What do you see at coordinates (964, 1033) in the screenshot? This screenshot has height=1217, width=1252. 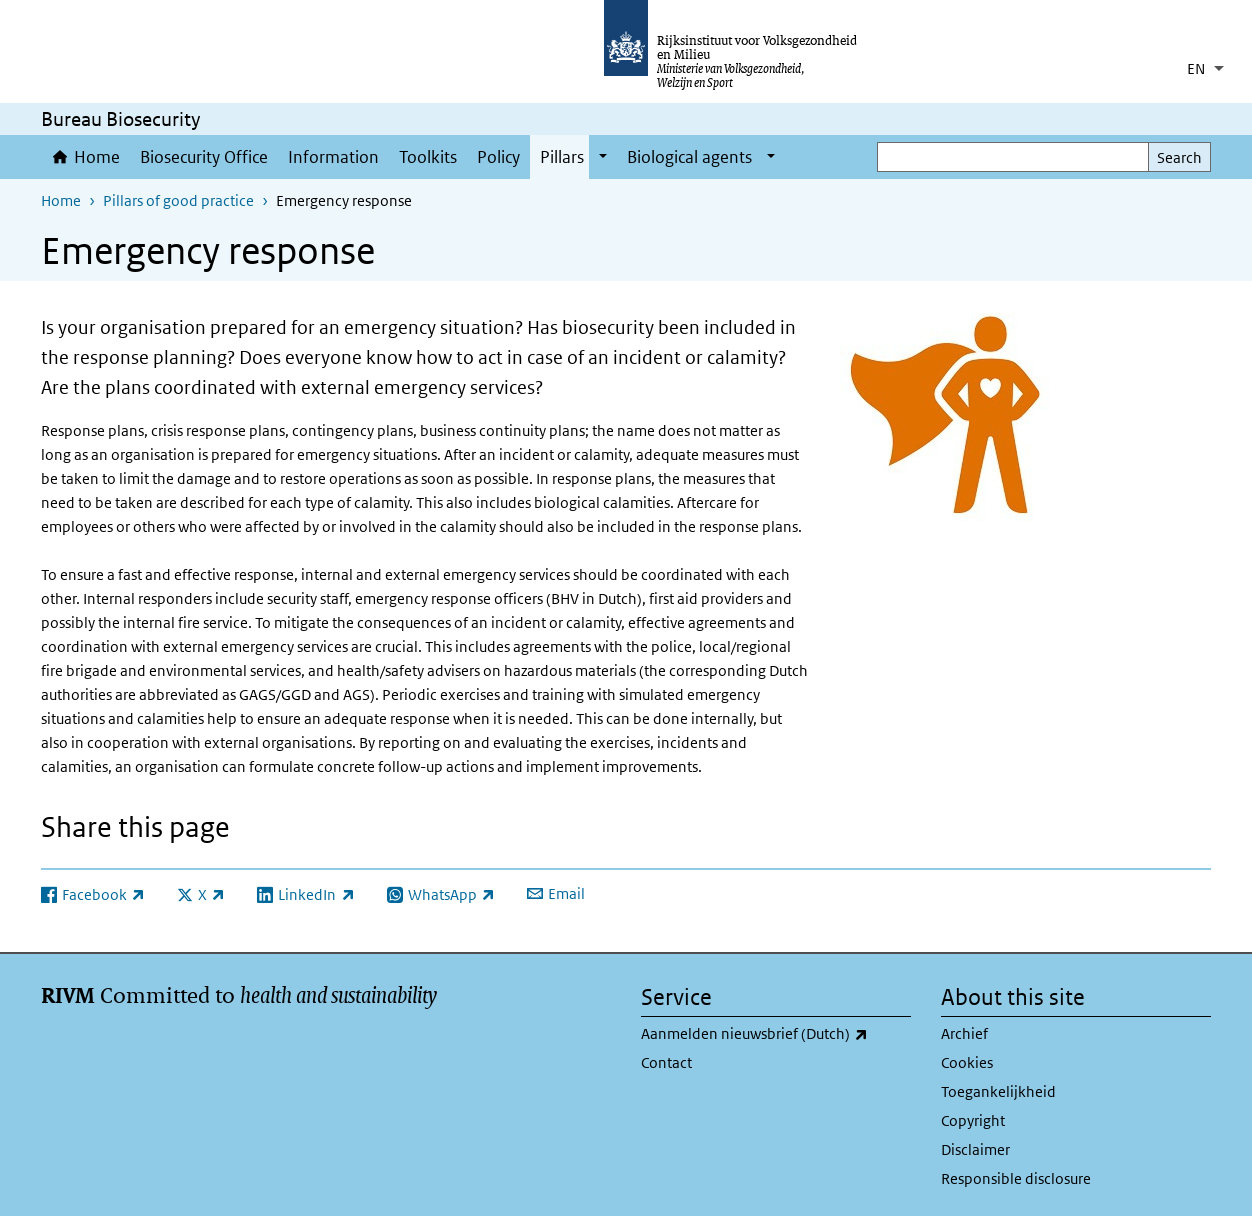 I see `Archief` at bounding box center [964, 1033].